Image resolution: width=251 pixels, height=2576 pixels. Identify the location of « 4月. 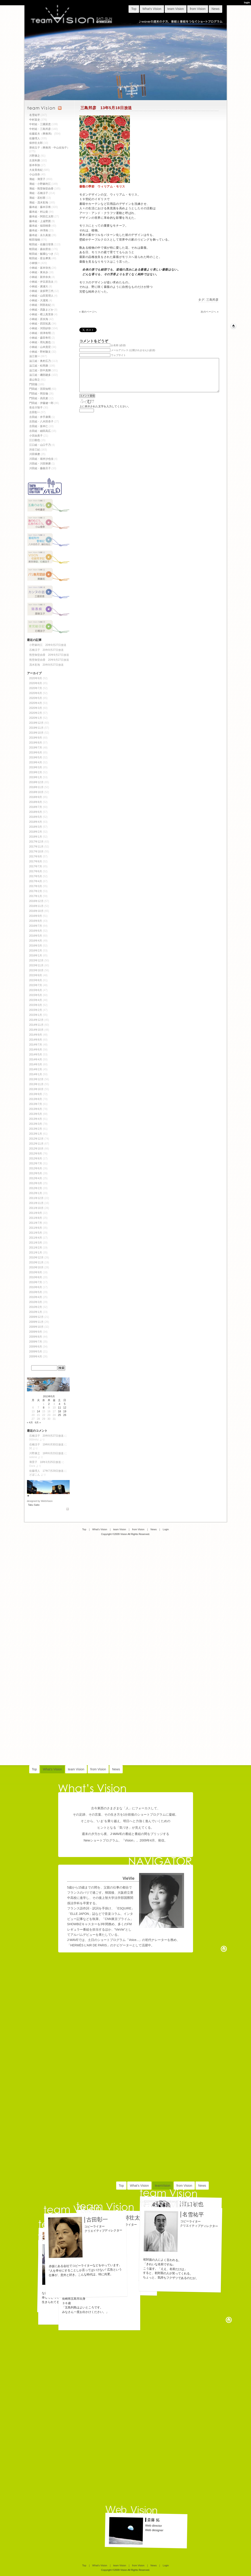
(30, 1422).